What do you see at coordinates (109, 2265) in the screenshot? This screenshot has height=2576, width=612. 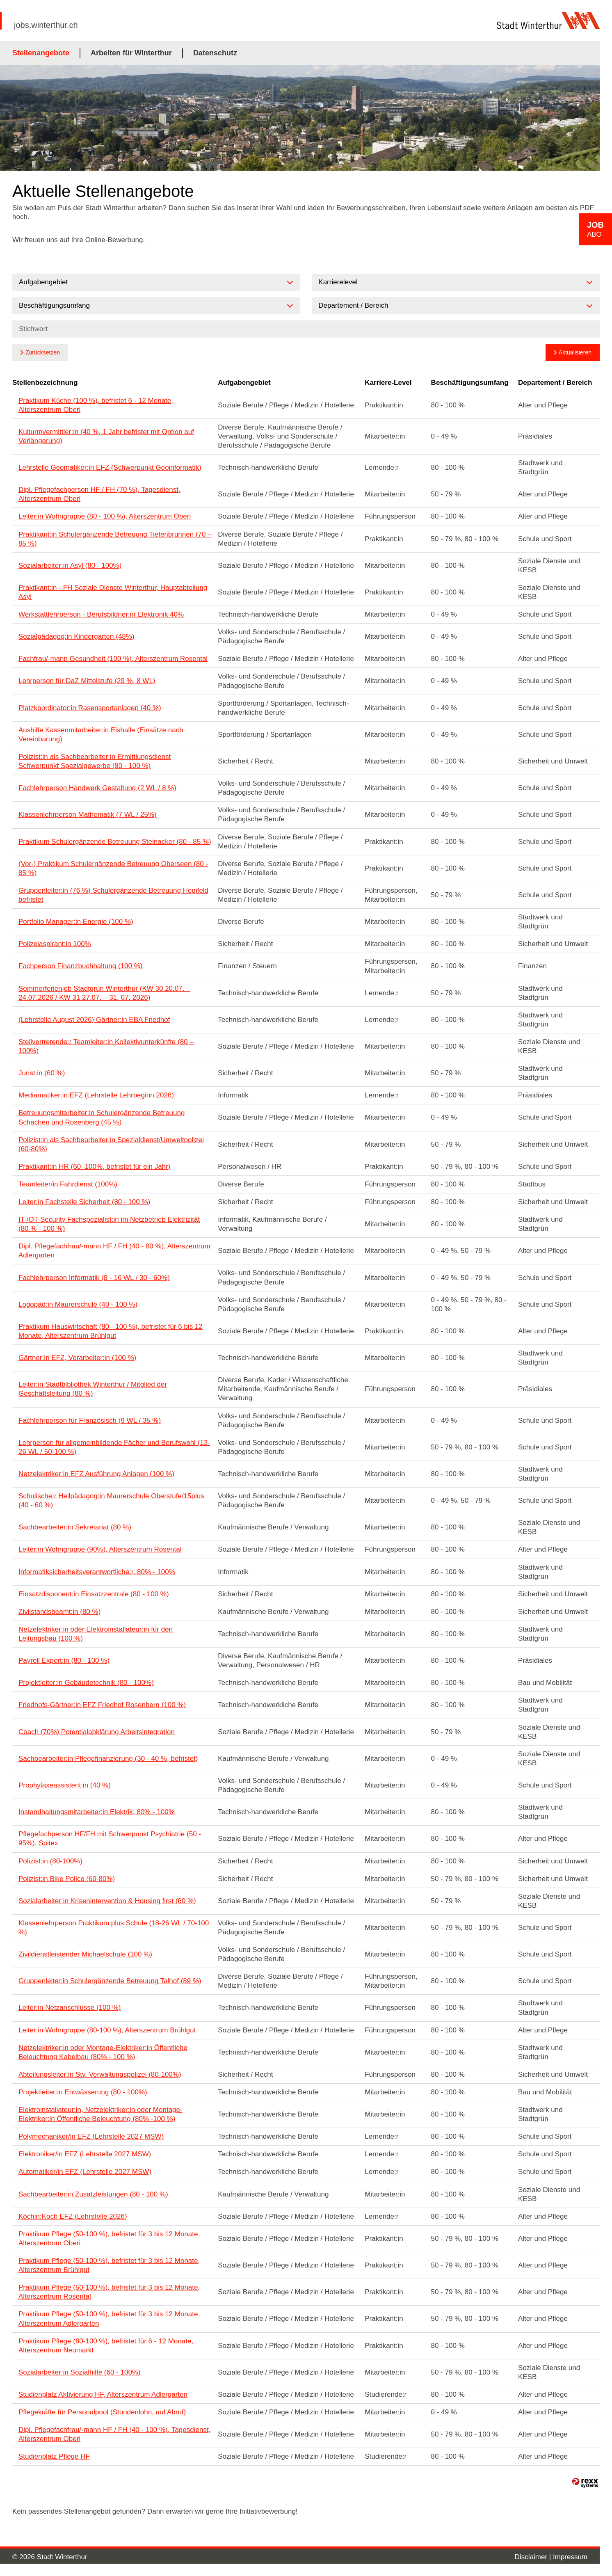 I see `Praktikum Pflege (50-100 %), befristet für 3 bis 12 Monate, Alterszentrum Brühlgut` at bounding box center [109, 2265].